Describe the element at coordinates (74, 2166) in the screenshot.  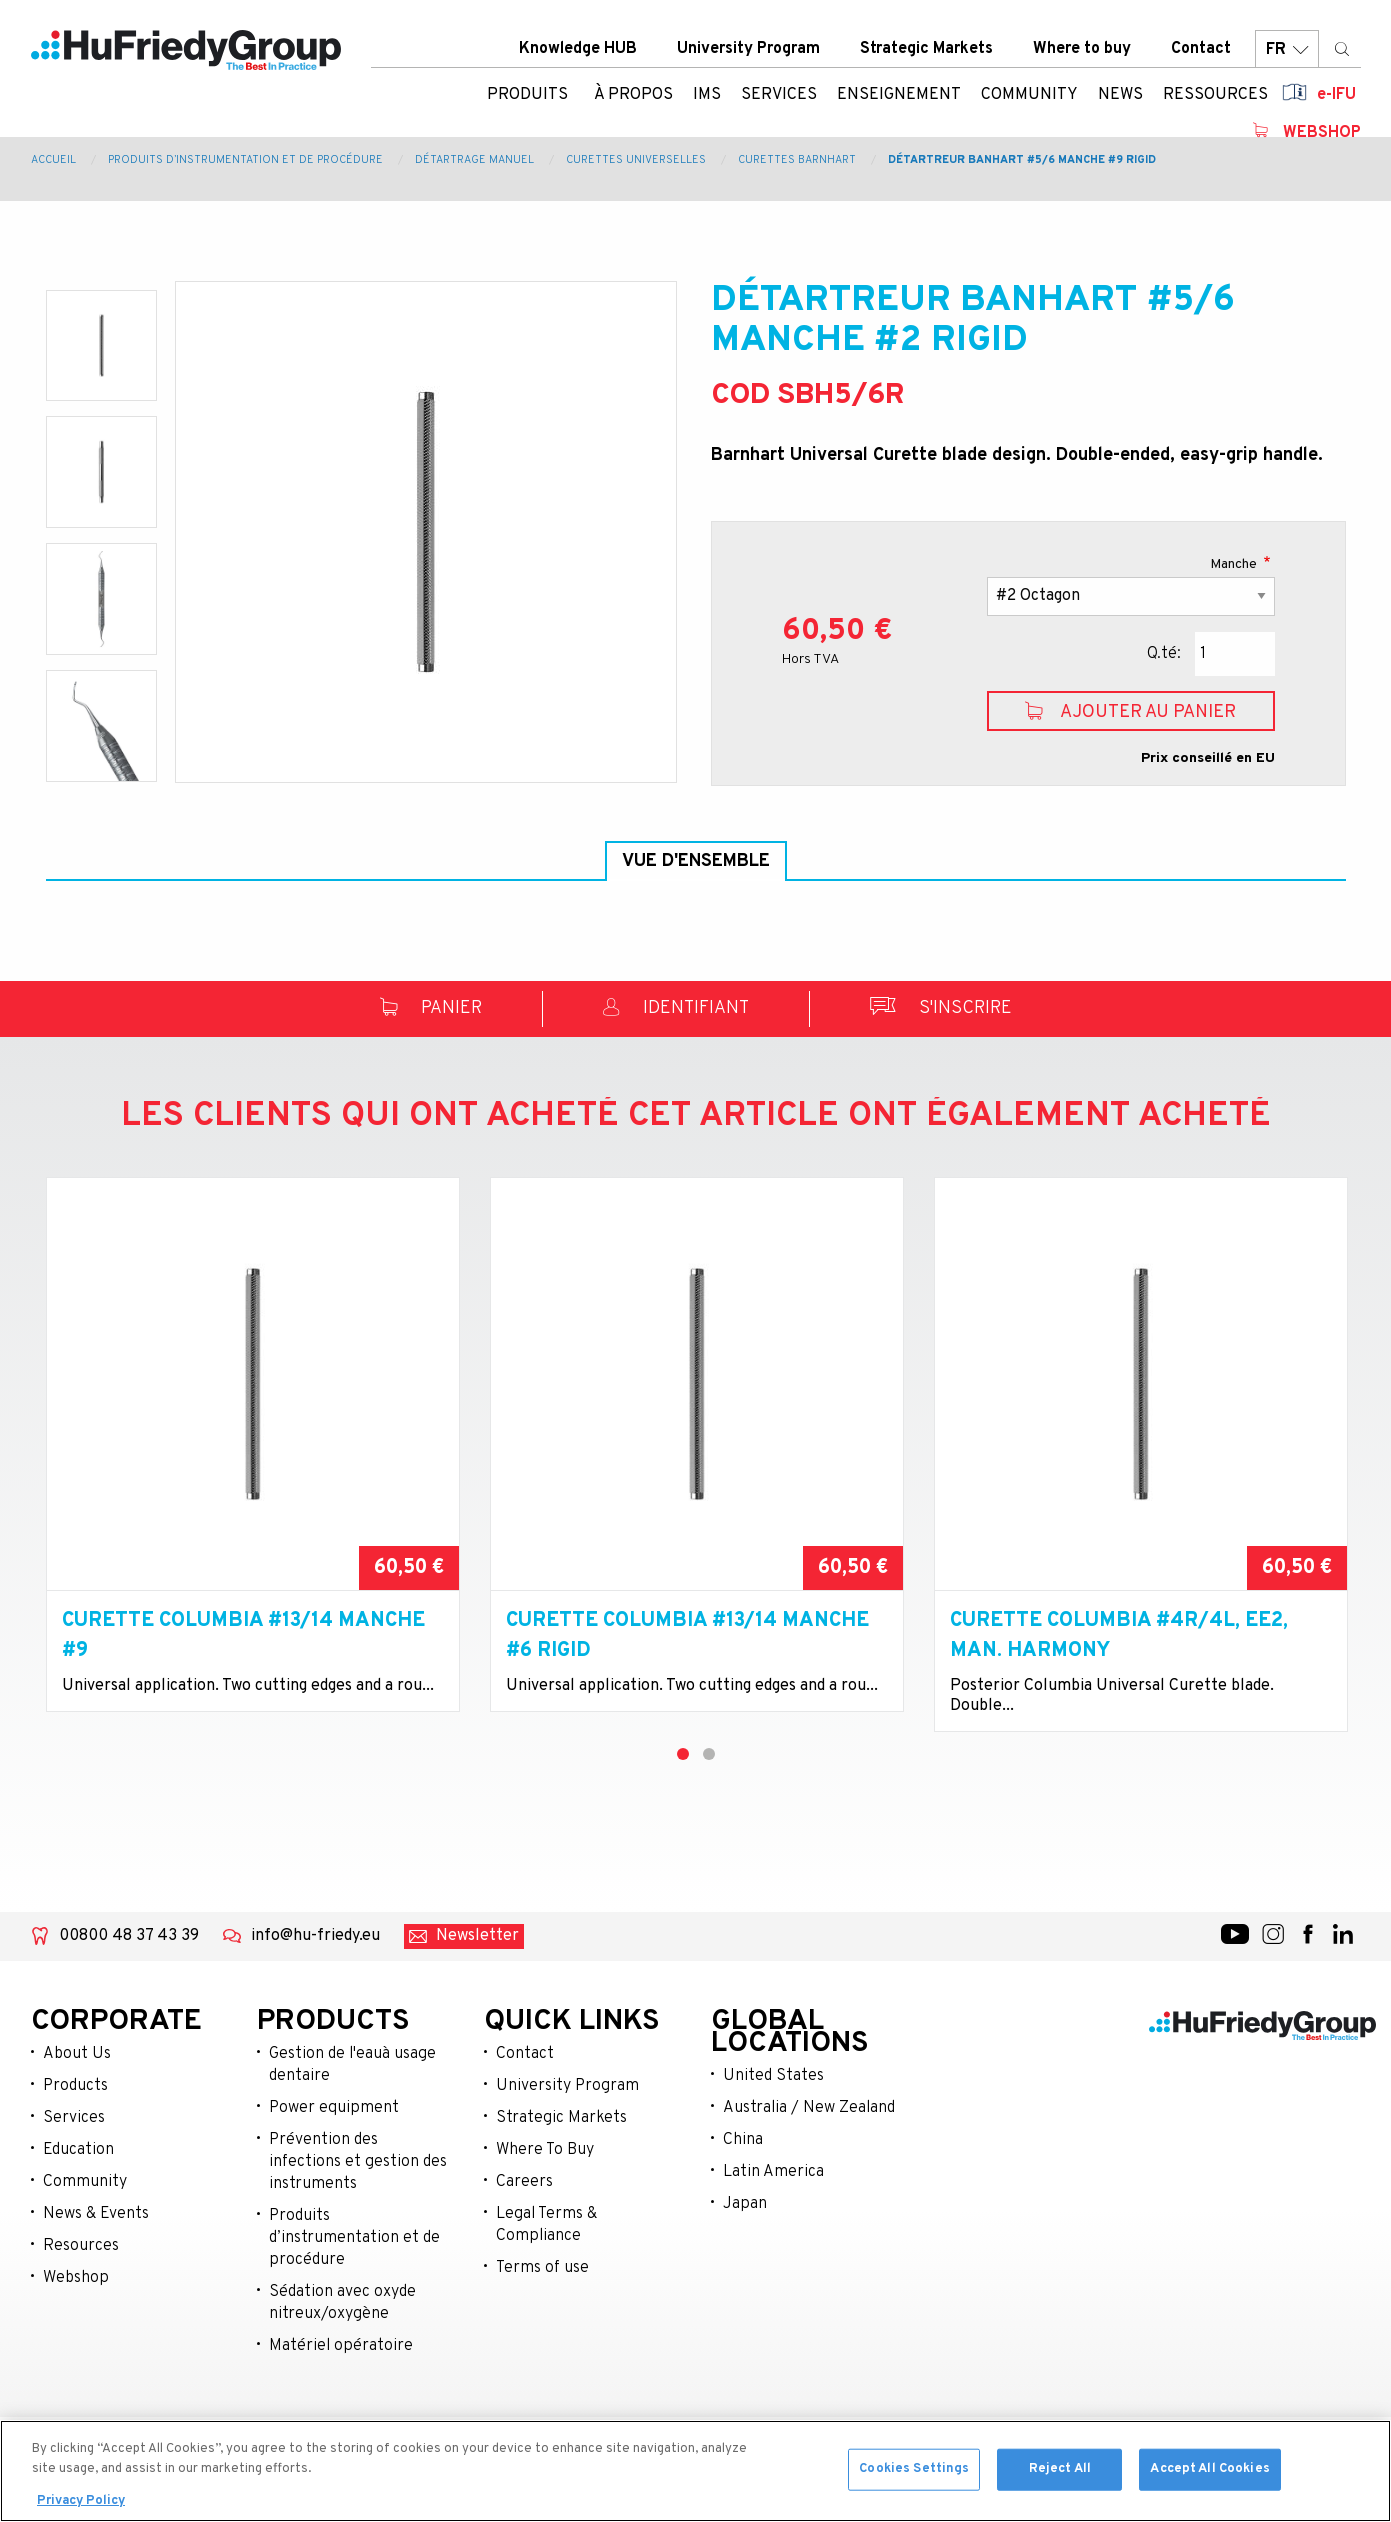
I see `Services` at that location.